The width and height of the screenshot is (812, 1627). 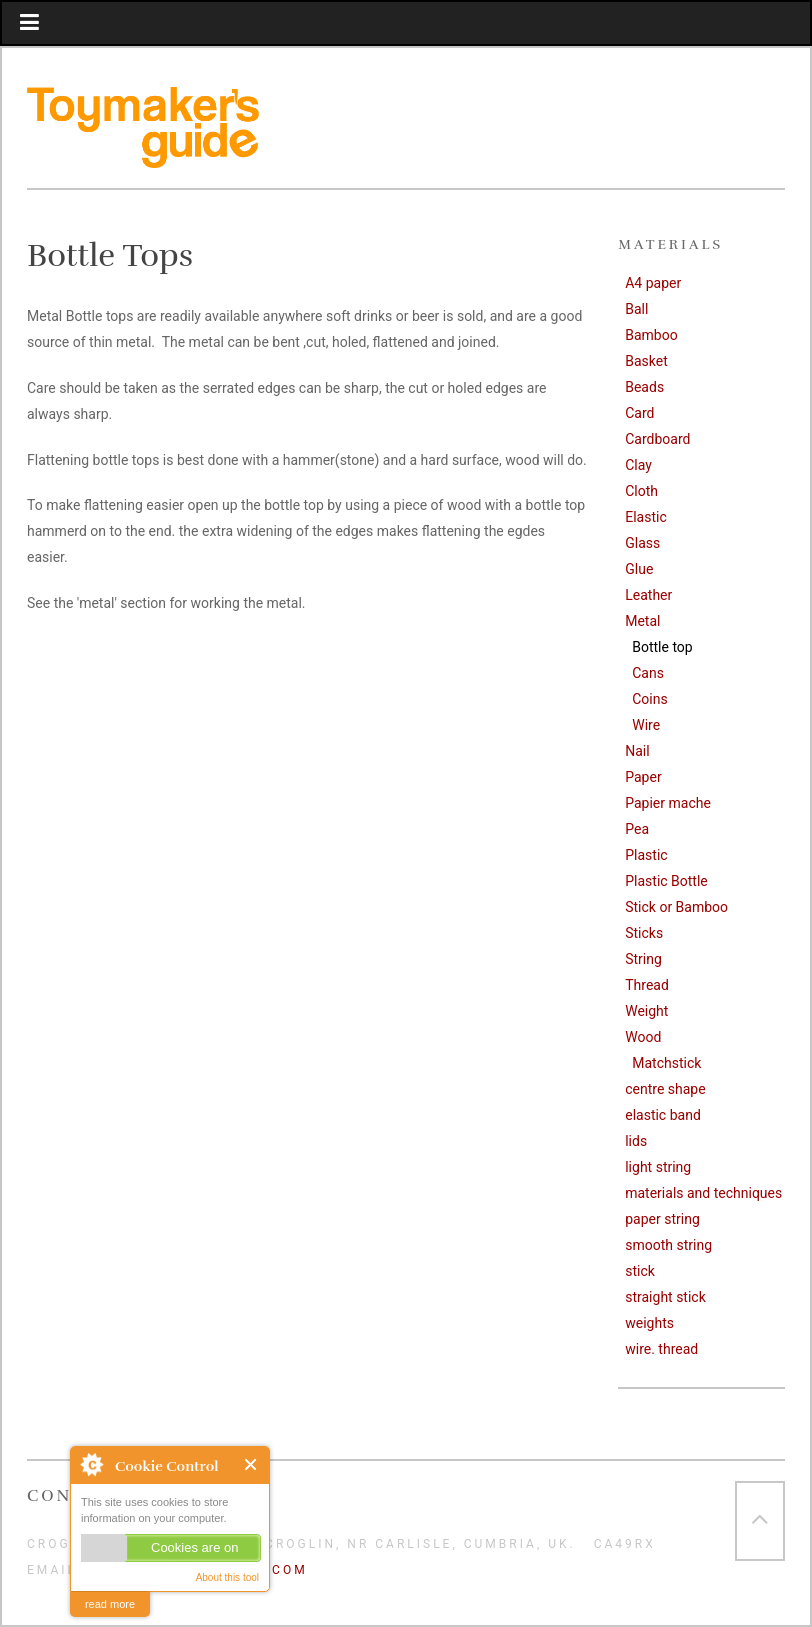 What do you see at coordinates (661, 1349) in the screenshot?
I see `wire. thread` at bounding box center [661, 1349].